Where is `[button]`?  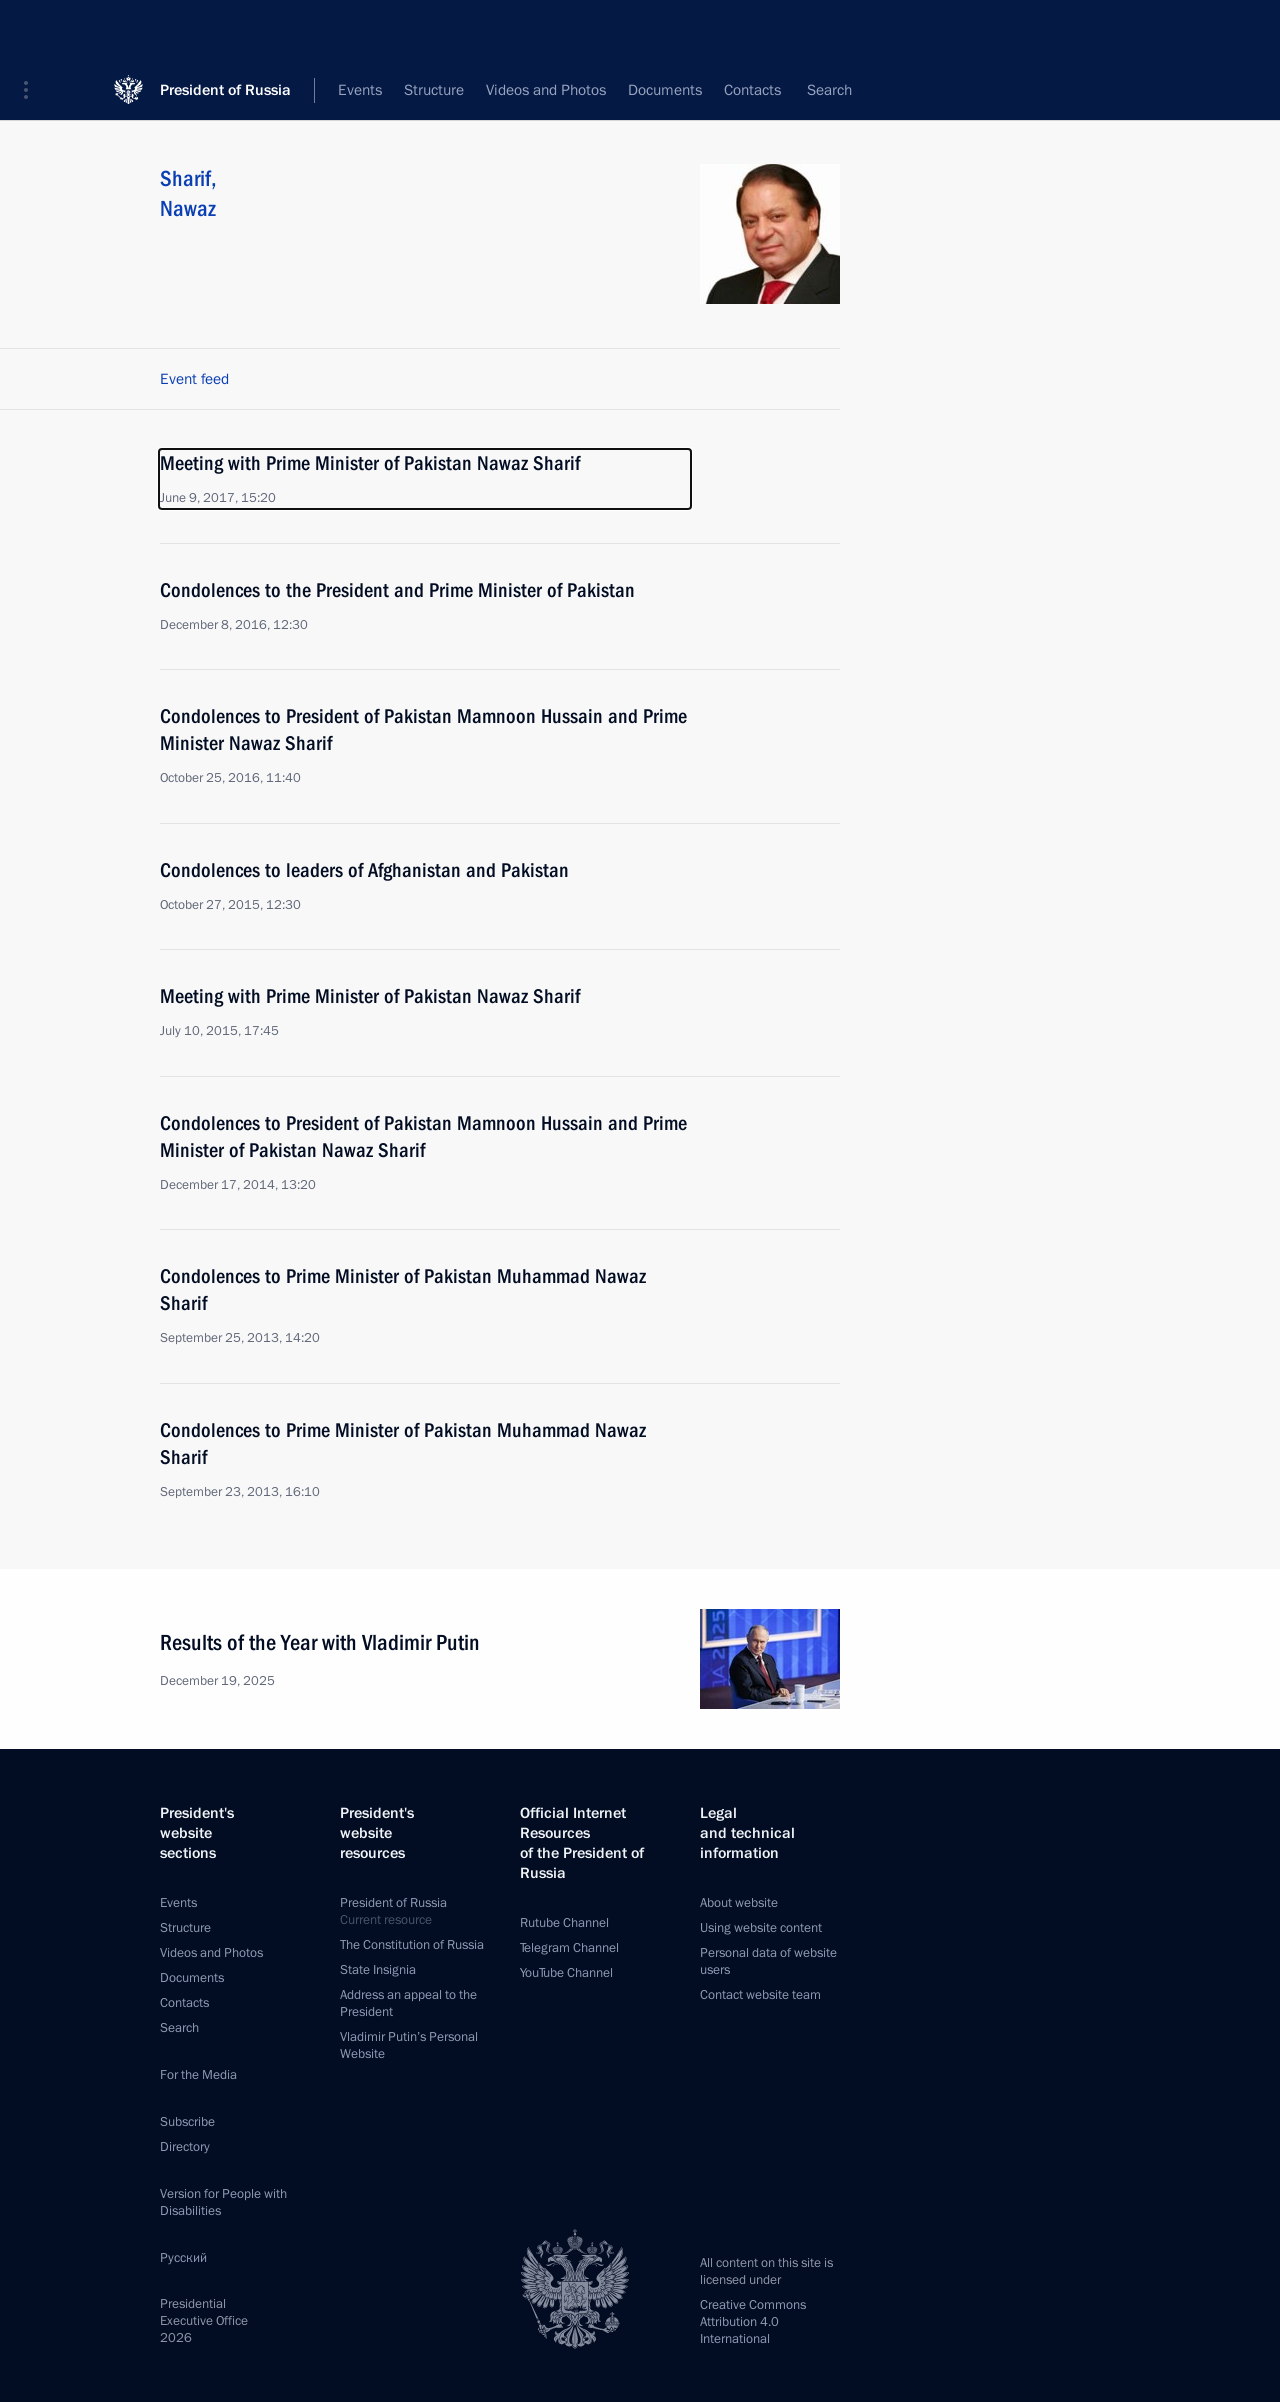 [button] is located at coordinates (33, 30).